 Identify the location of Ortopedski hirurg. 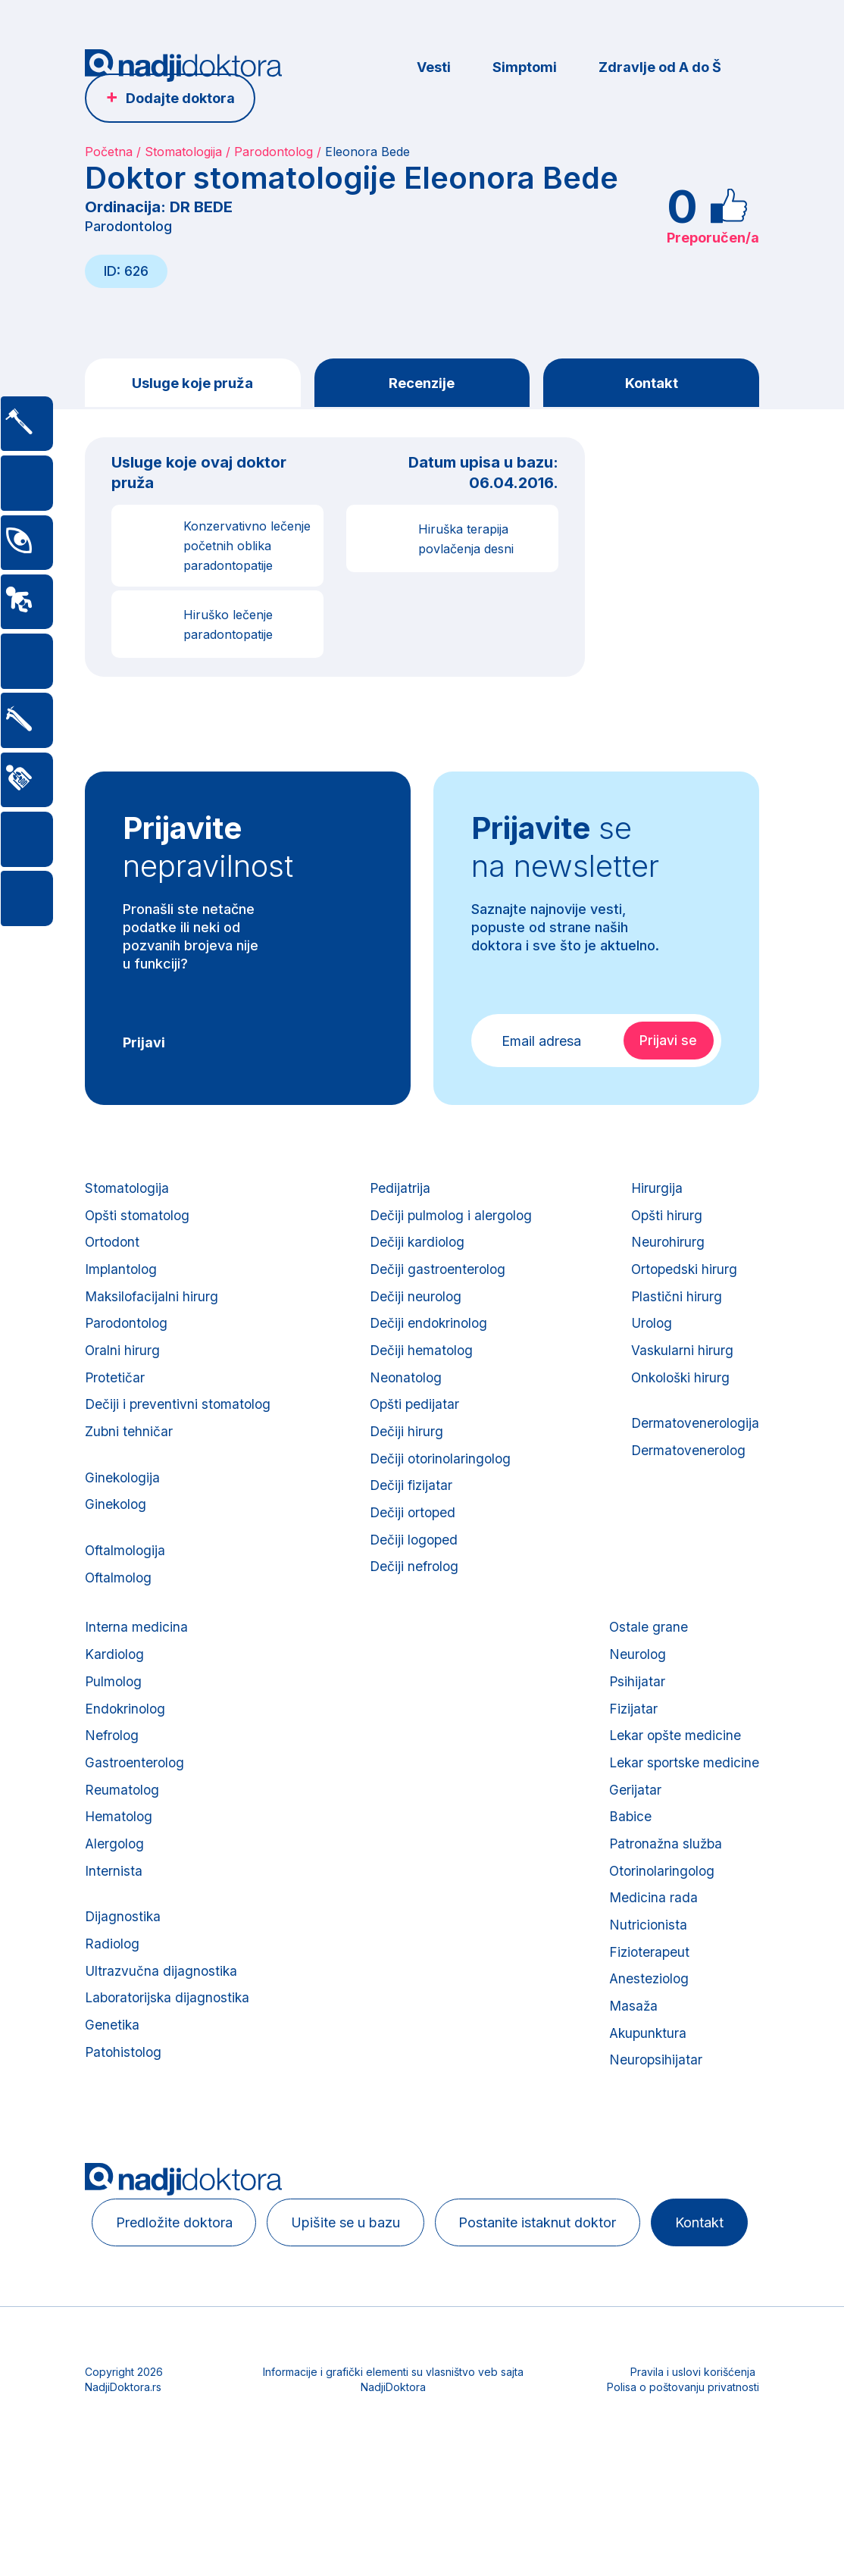
(682, 1280).